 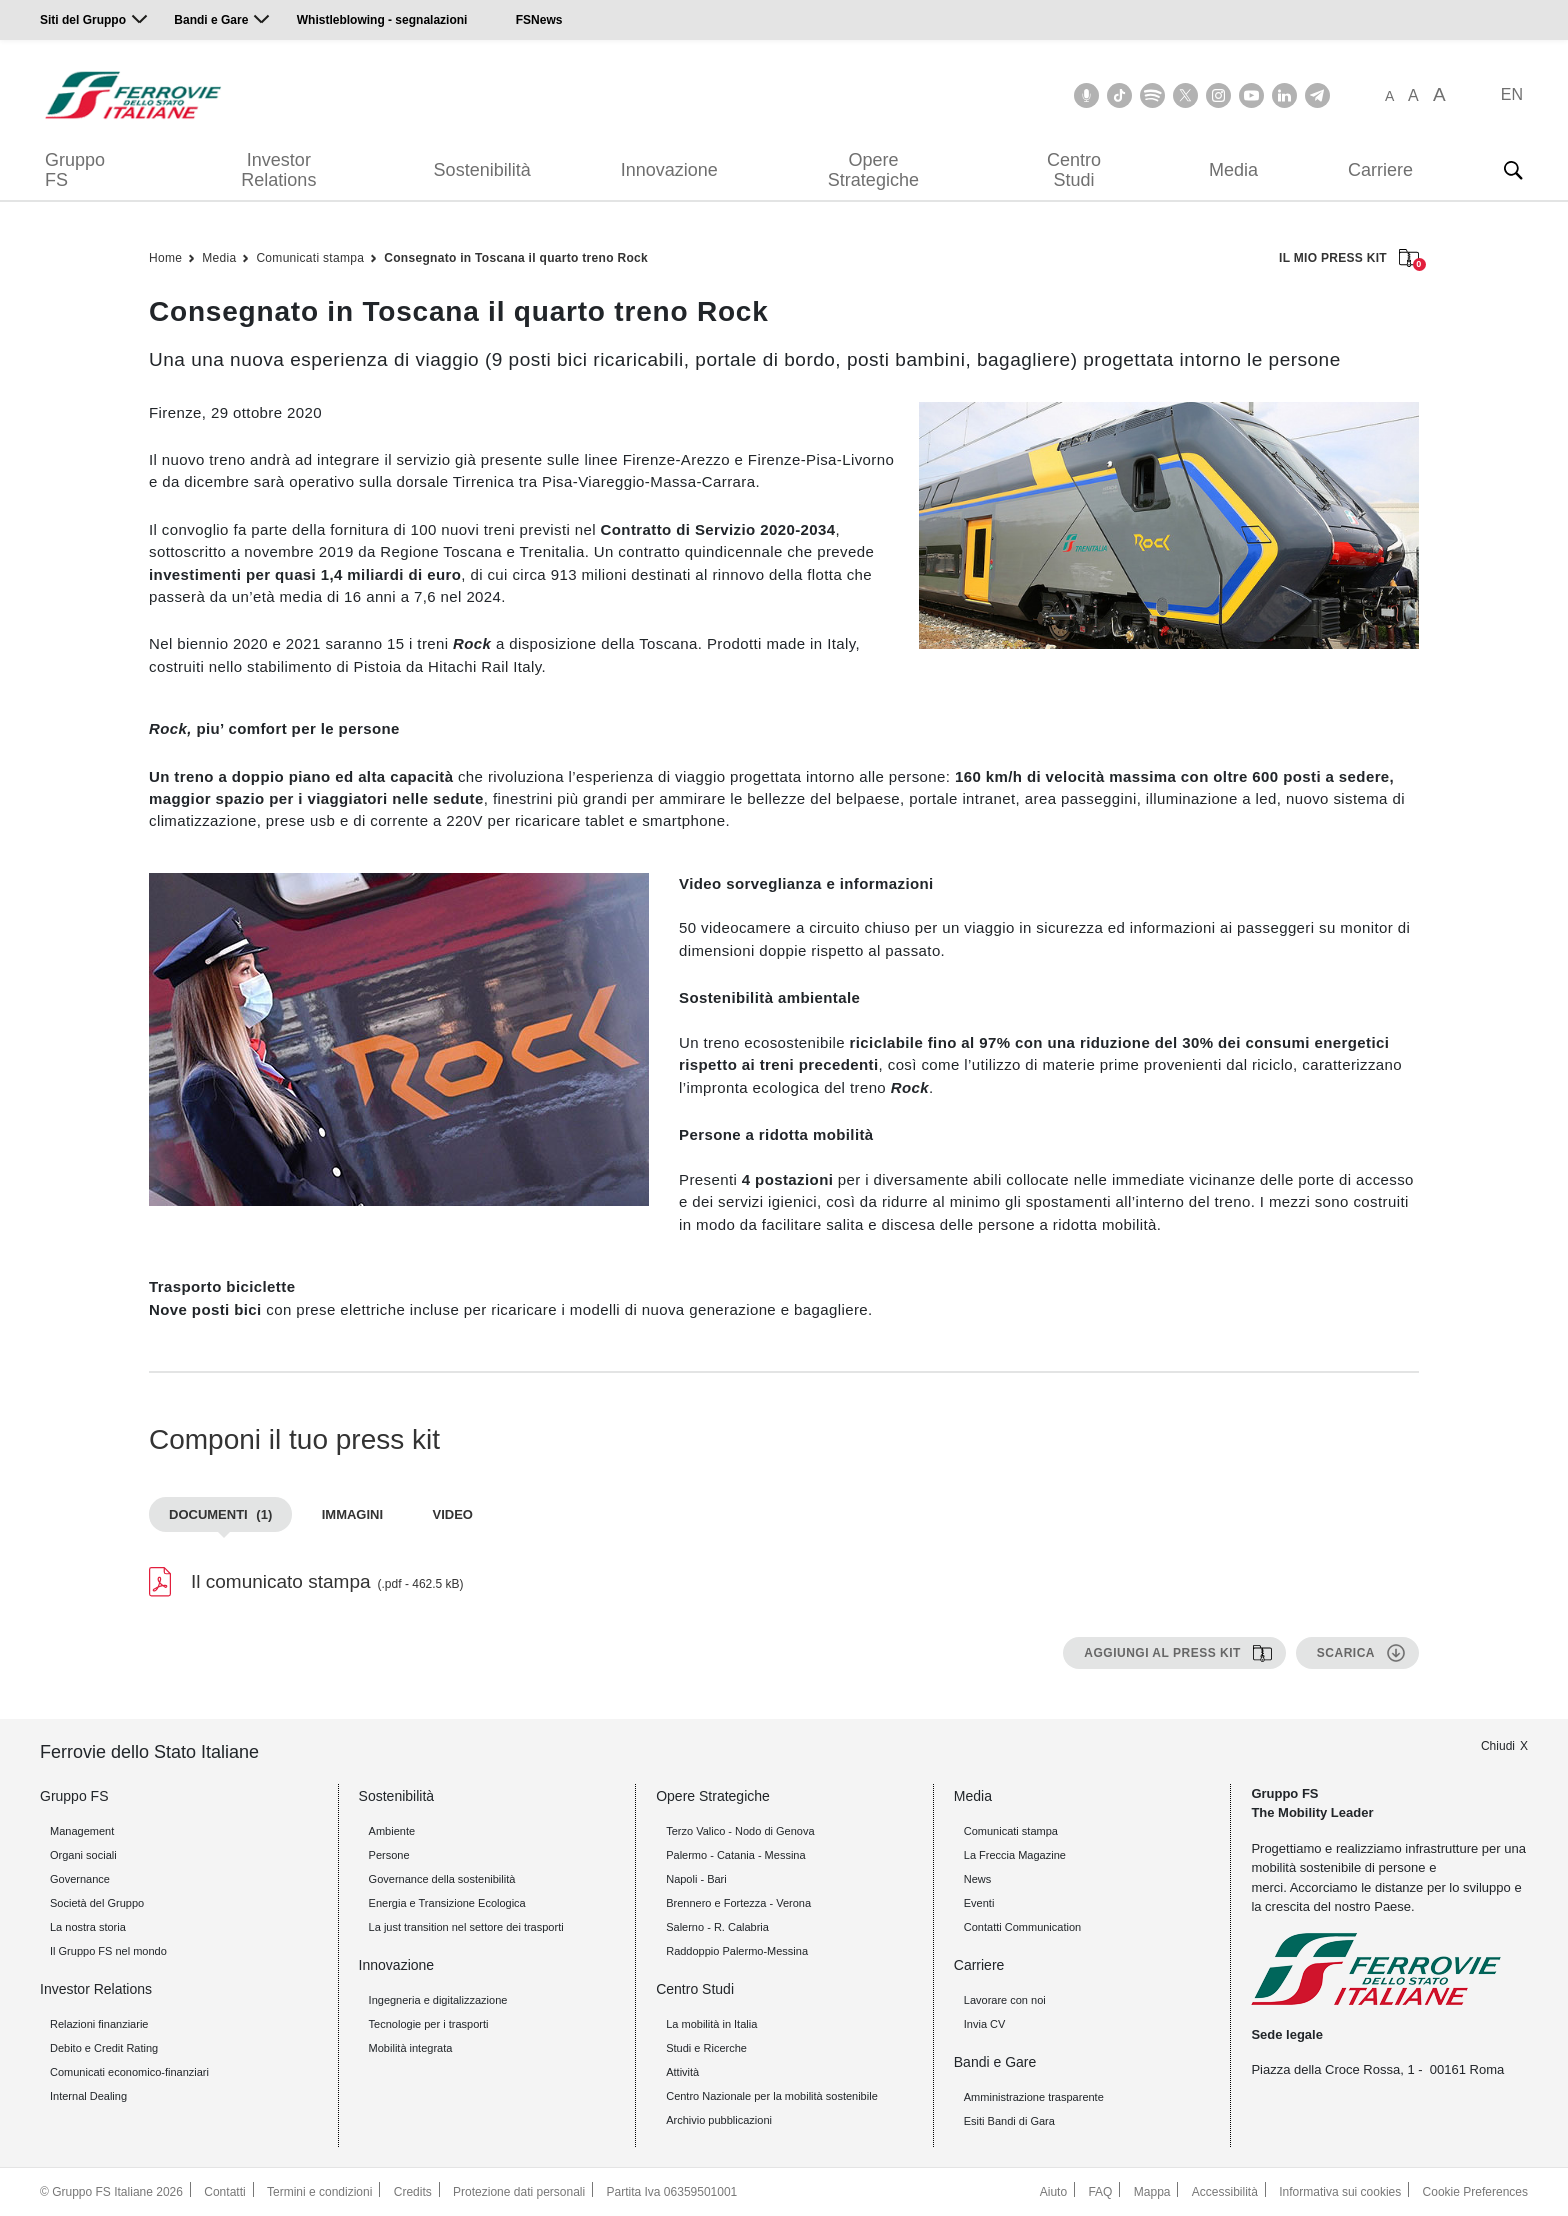 I want to click on Eventi, so click(x=979, y=1903).